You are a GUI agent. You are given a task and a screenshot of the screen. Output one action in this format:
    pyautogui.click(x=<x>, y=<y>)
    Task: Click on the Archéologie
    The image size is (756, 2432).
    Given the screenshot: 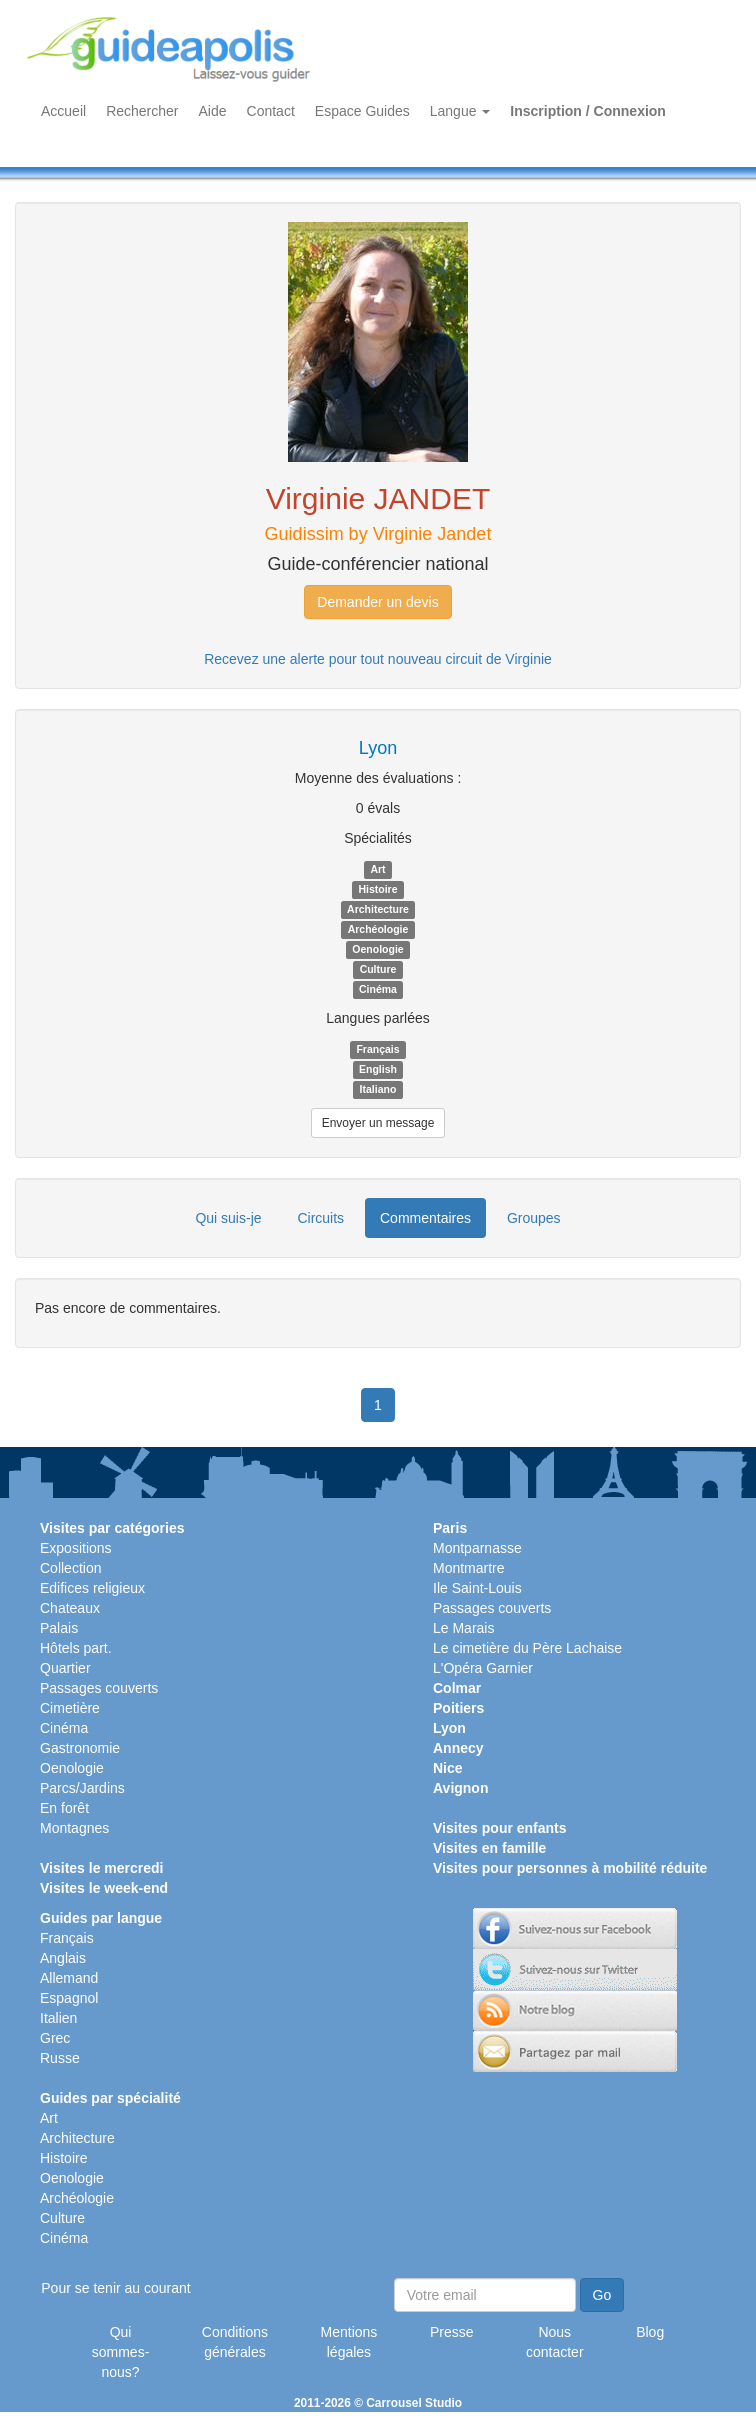 What is the action you would take?
    pyautogui.click(x=77, y=2198)
    